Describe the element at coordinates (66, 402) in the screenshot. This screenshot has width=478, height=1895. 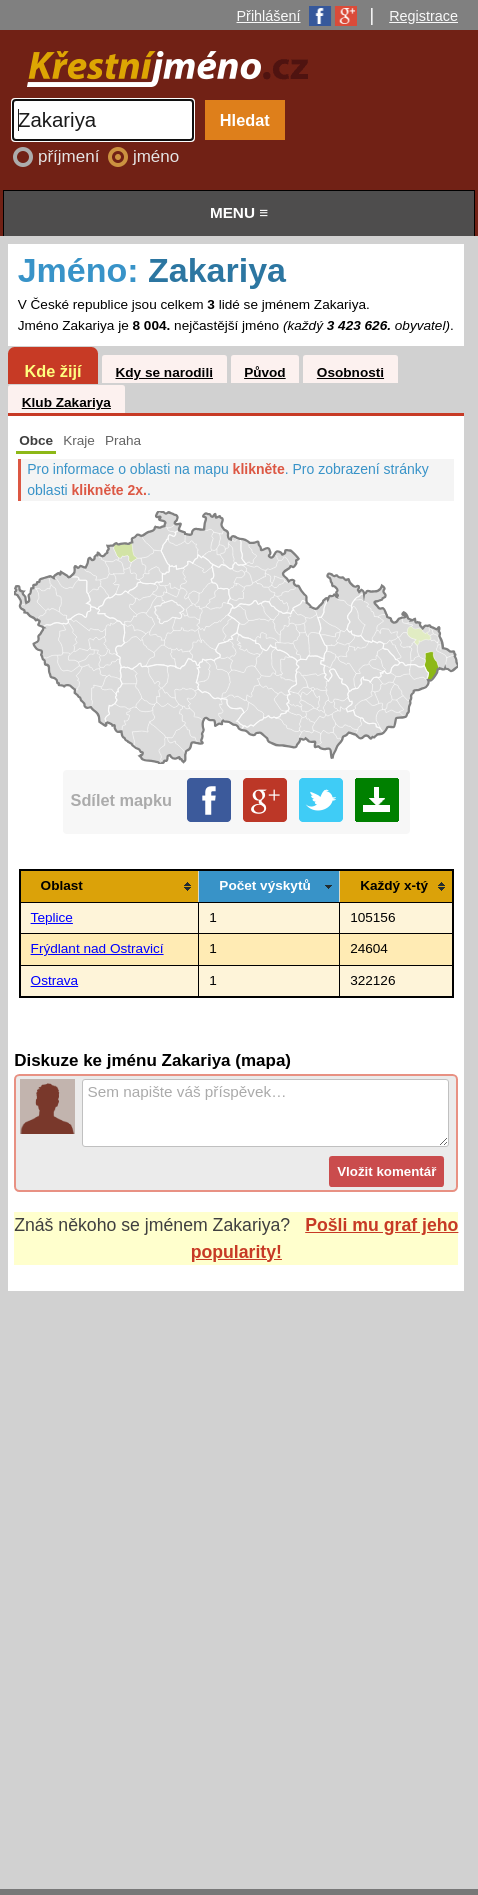
I see `Klub Zakariya` at that location.